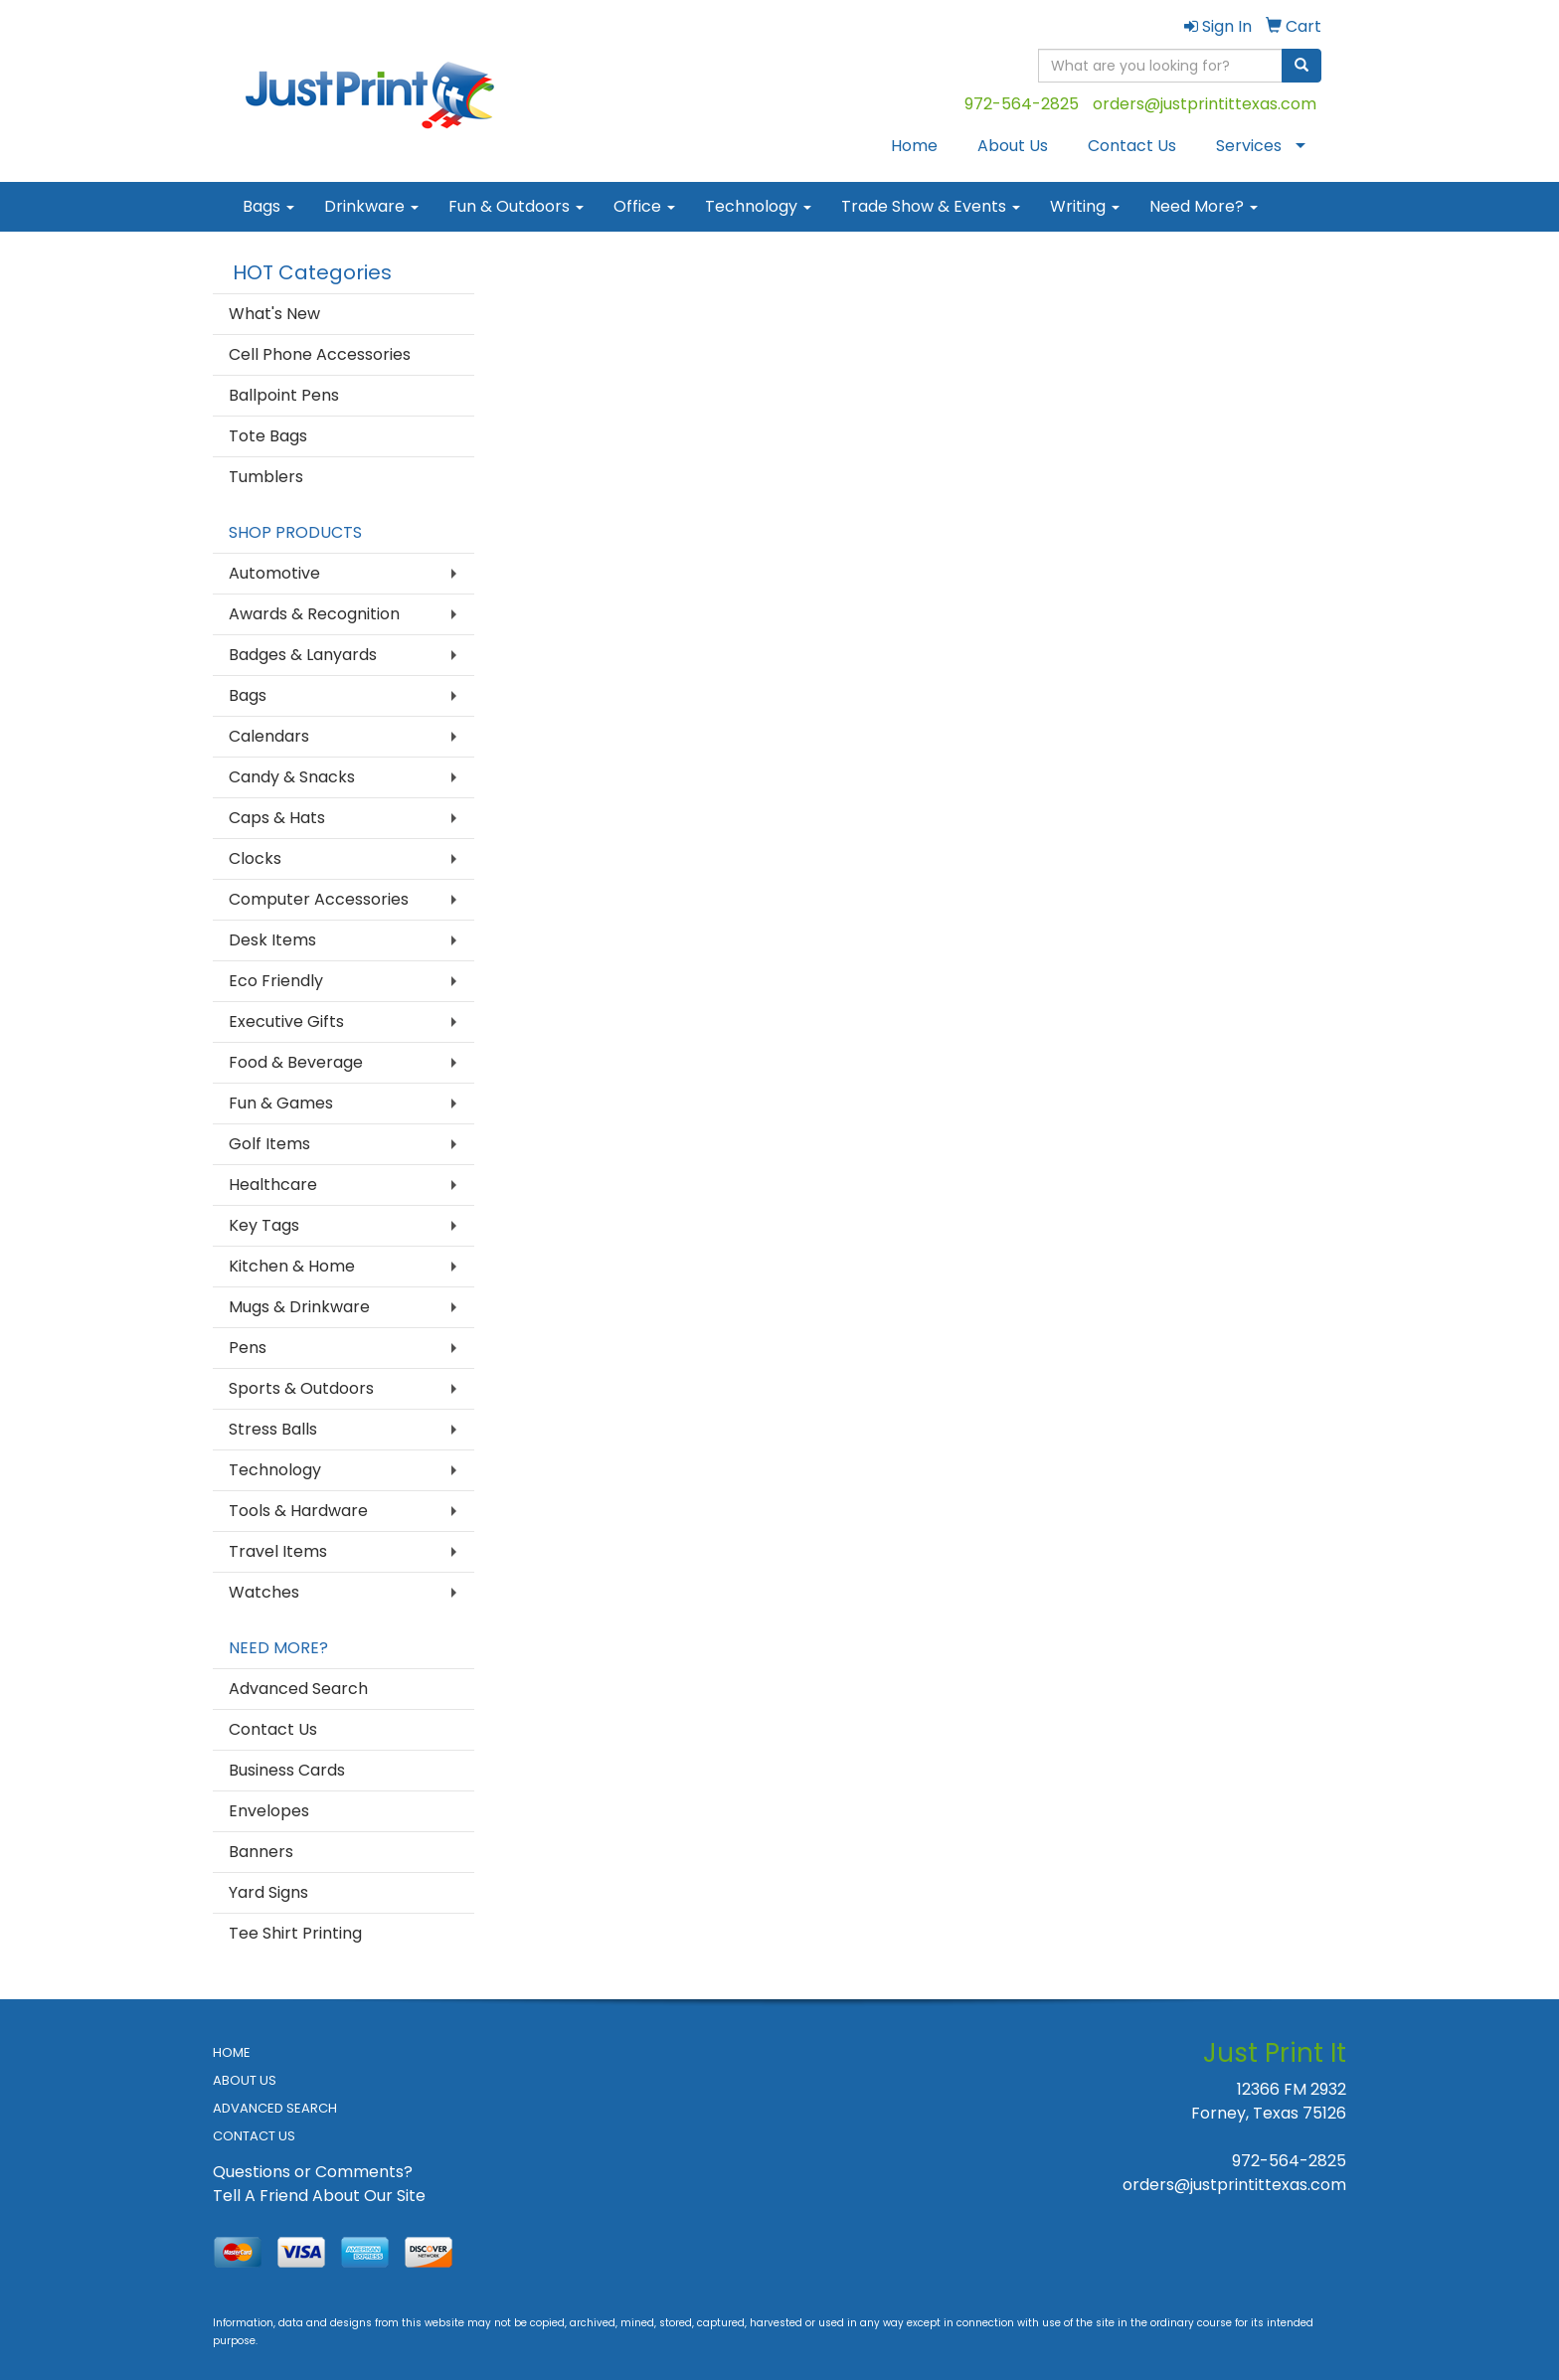  I want to click on Trade Show & Events, so click(930, 206).